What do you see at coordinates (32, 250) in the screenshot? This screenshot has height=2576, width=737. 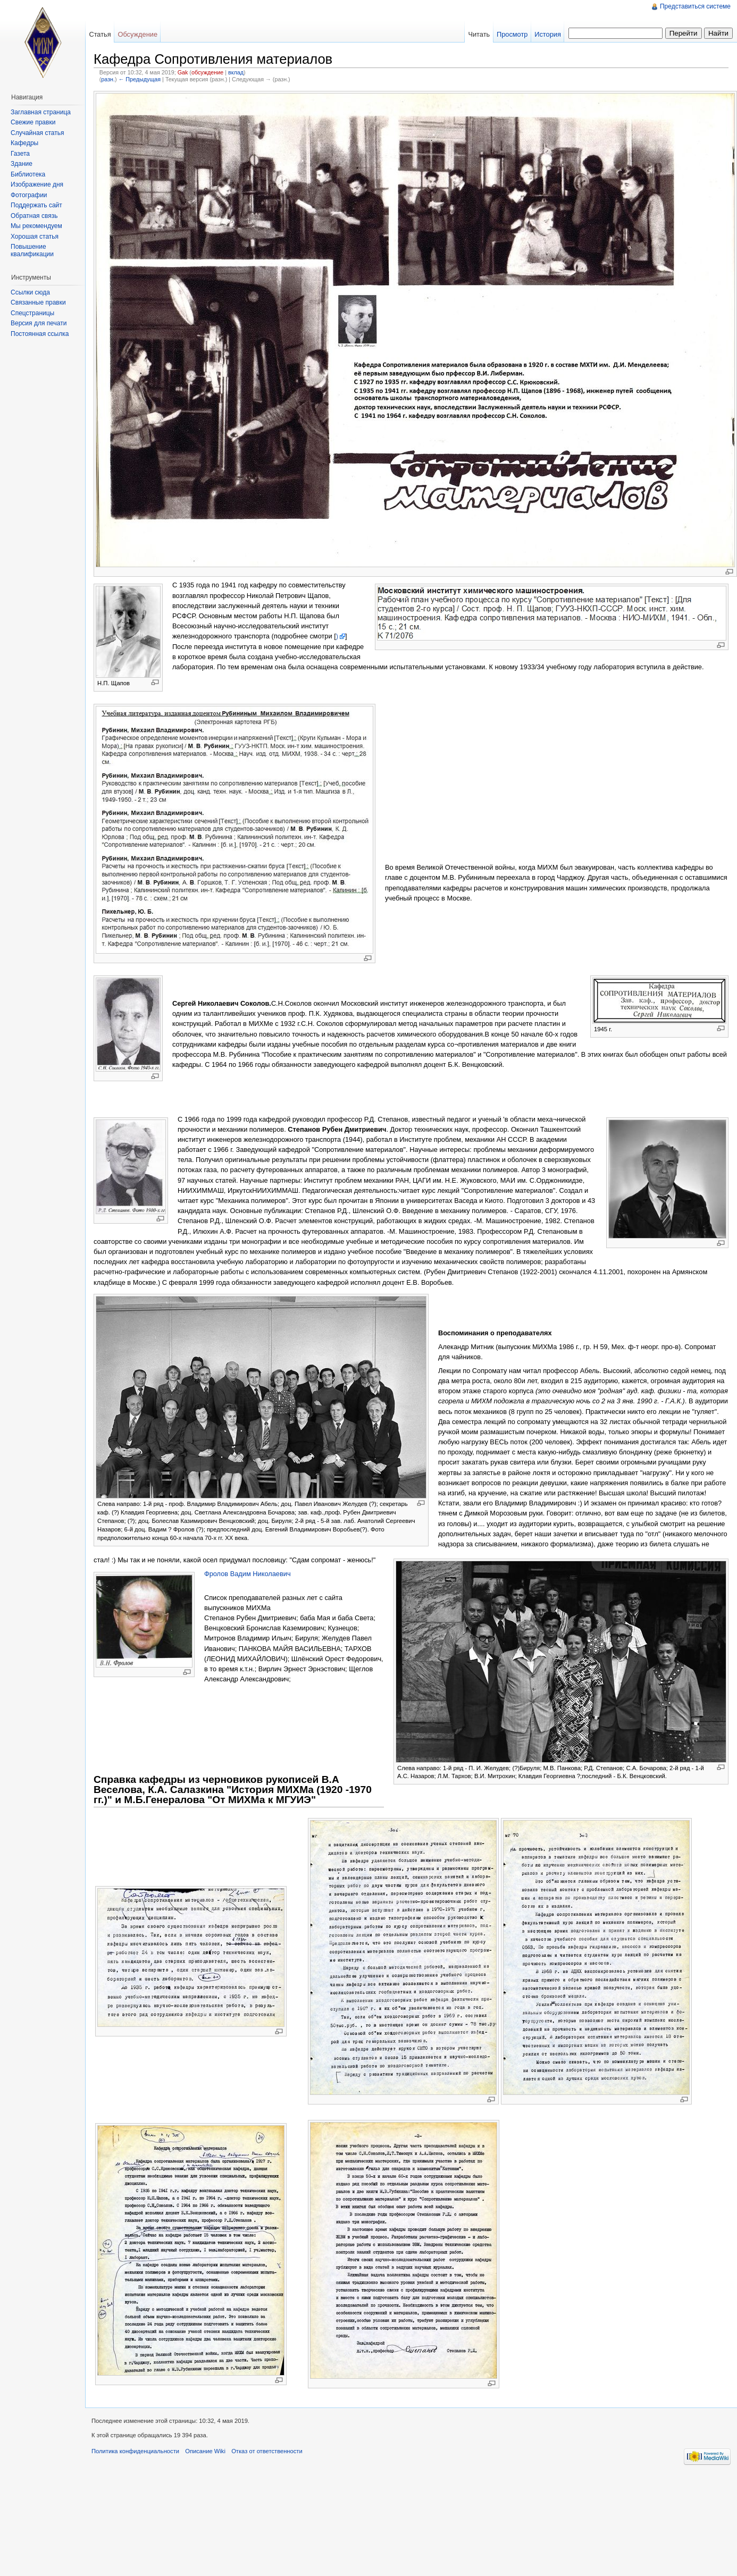 I see `Повышение квалификации` at bounding box center [32, 250].